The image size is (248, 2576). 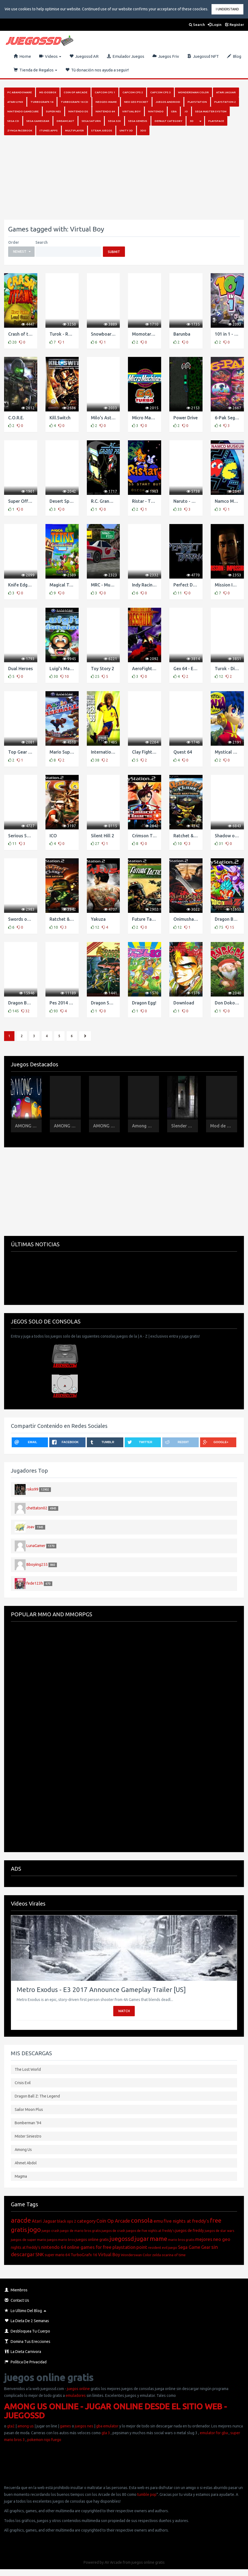 I want to click on Capcom Cps 2, so click(x=133, y=92).